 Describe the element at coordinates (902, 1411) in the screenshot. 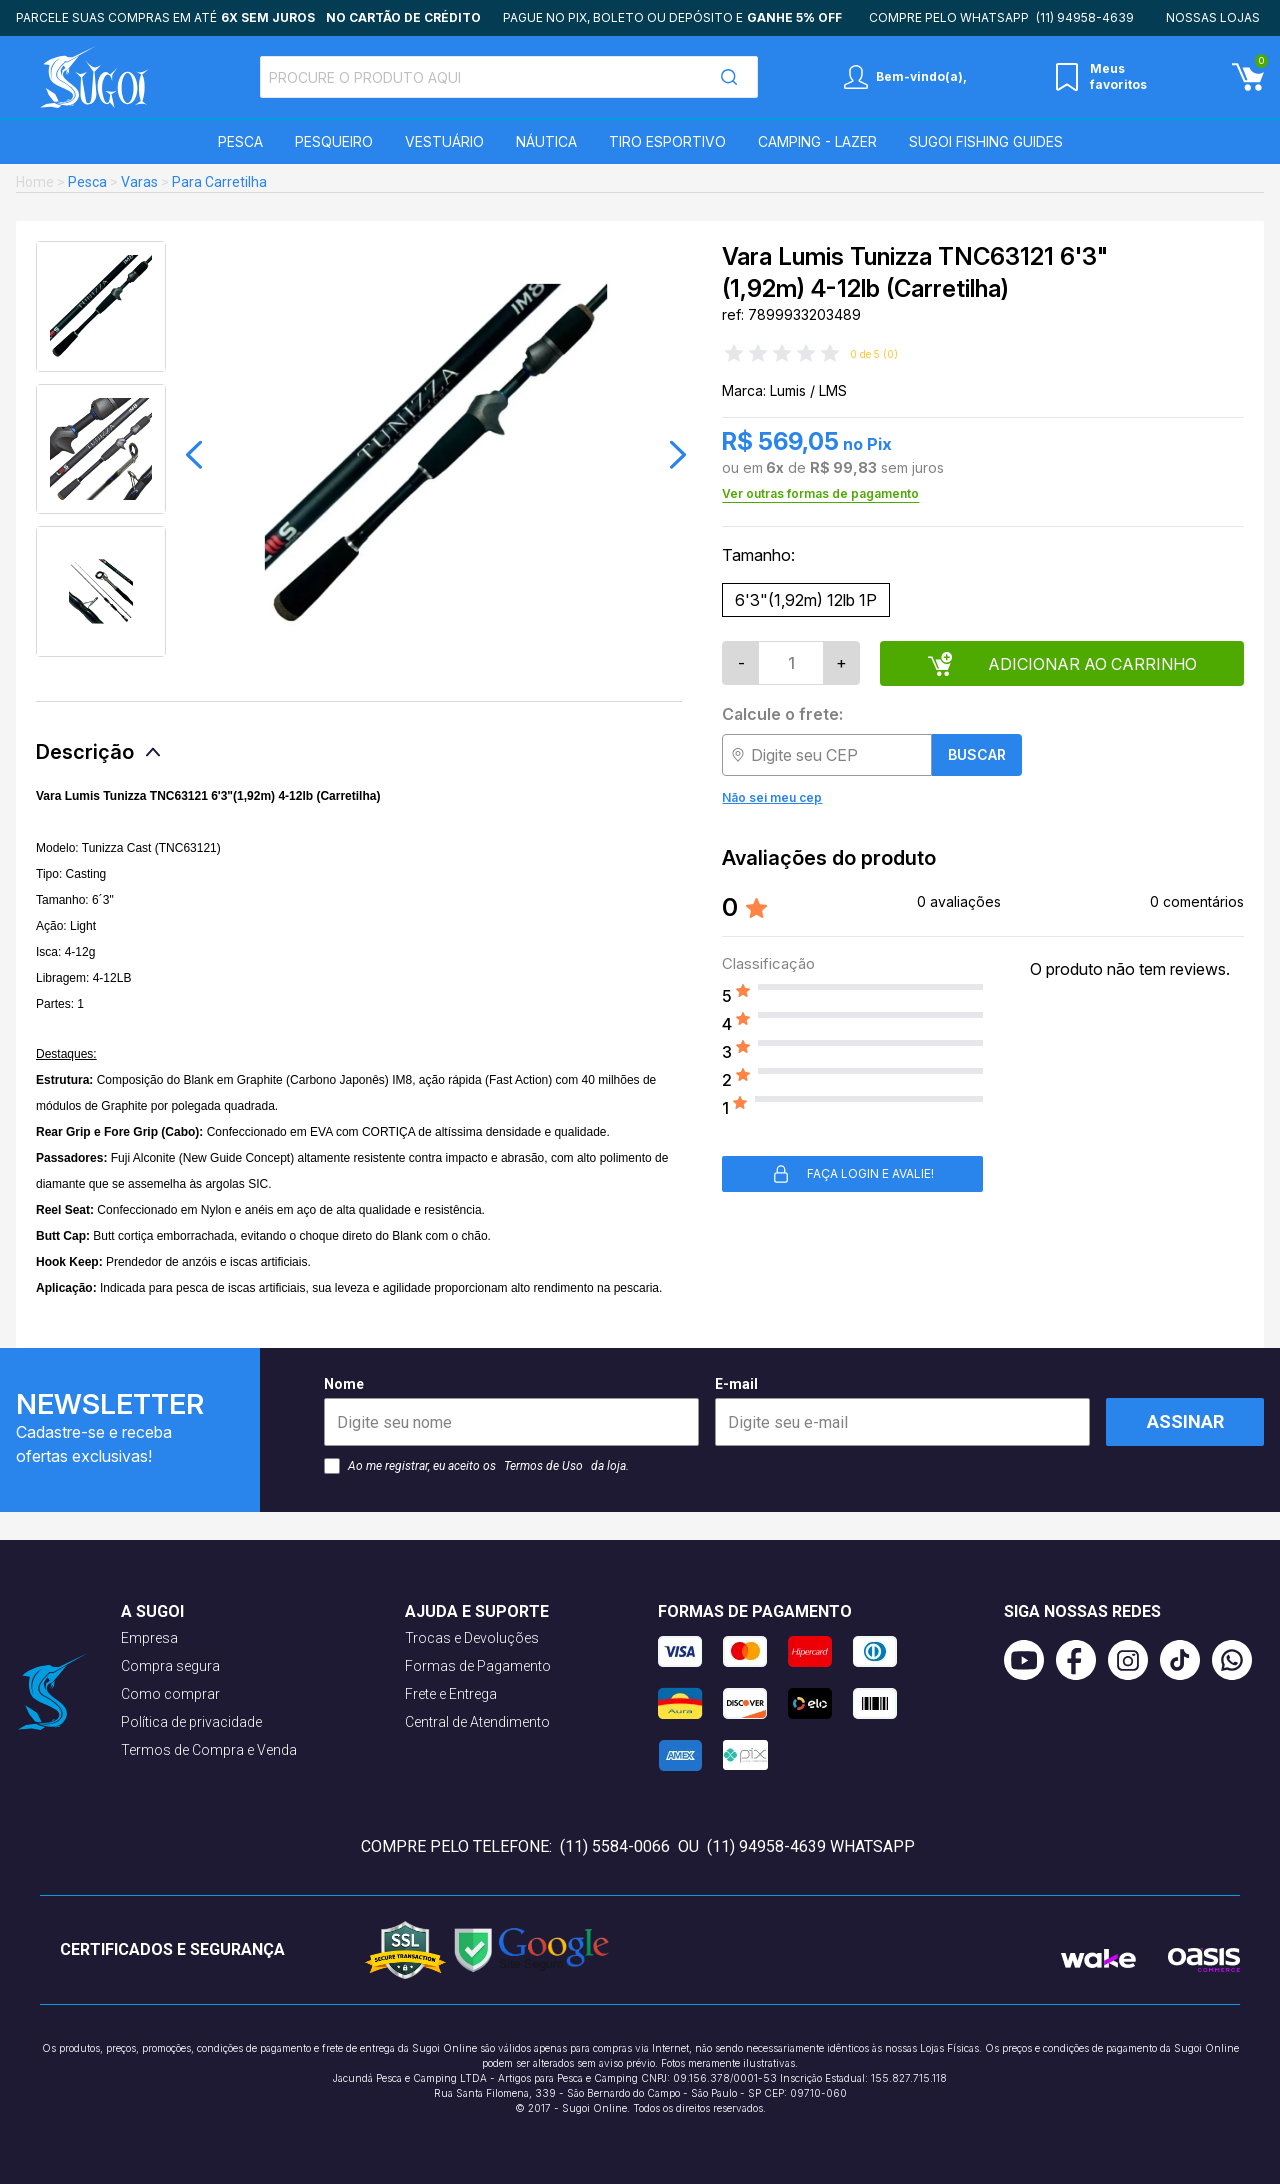

I see `E-mail` at that location.